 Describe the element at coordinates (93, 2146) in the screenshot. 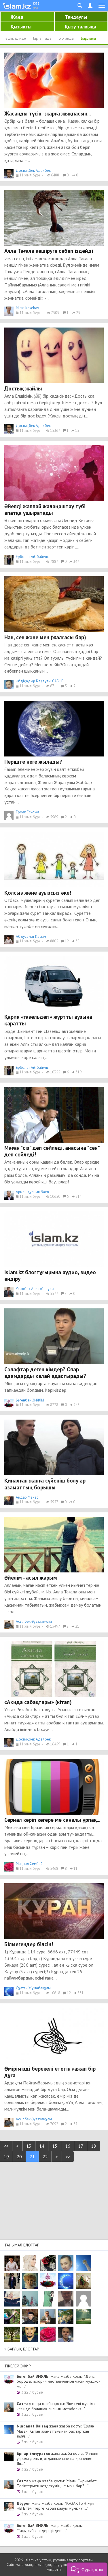

I see `18` at that location.